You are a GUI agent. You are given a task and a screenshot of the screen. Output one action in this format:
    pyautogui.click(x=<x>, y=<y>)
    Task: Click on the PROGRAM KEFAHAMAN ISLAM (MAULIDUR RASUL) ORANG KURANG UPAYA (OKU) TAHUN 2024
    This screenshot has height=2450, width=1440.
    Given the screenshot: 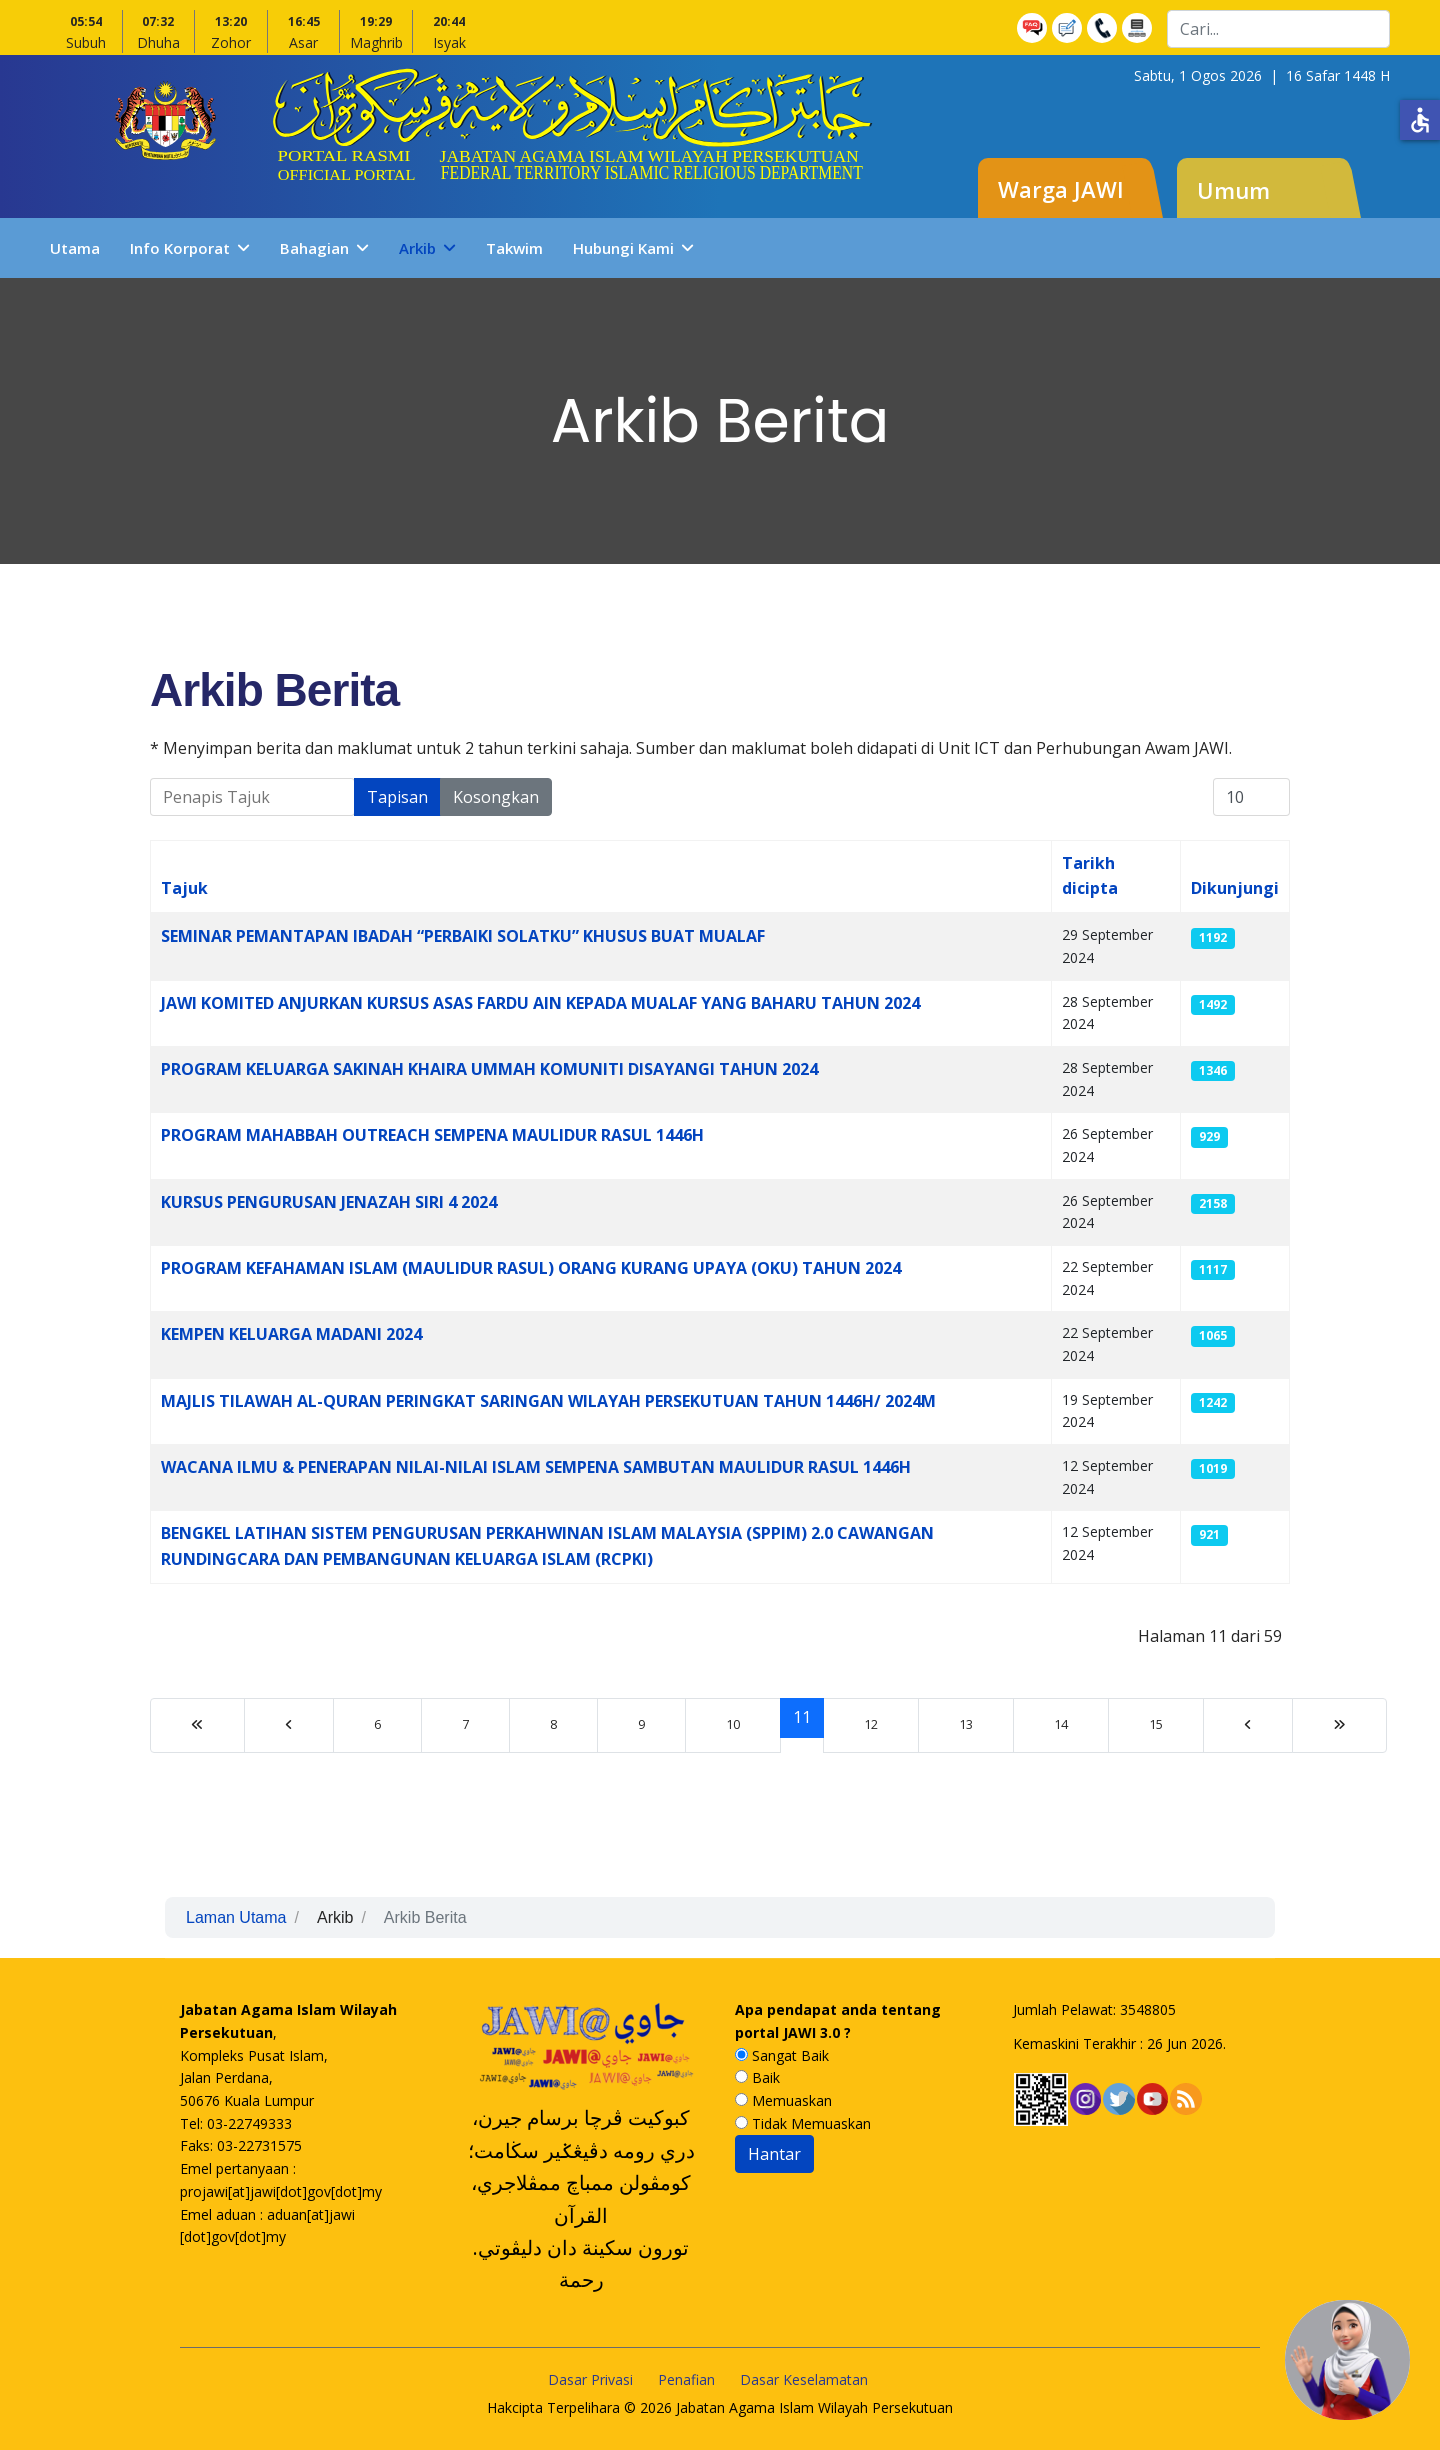 What is the action you would take?
    pyautogui.click(x=531, y=1268)
    